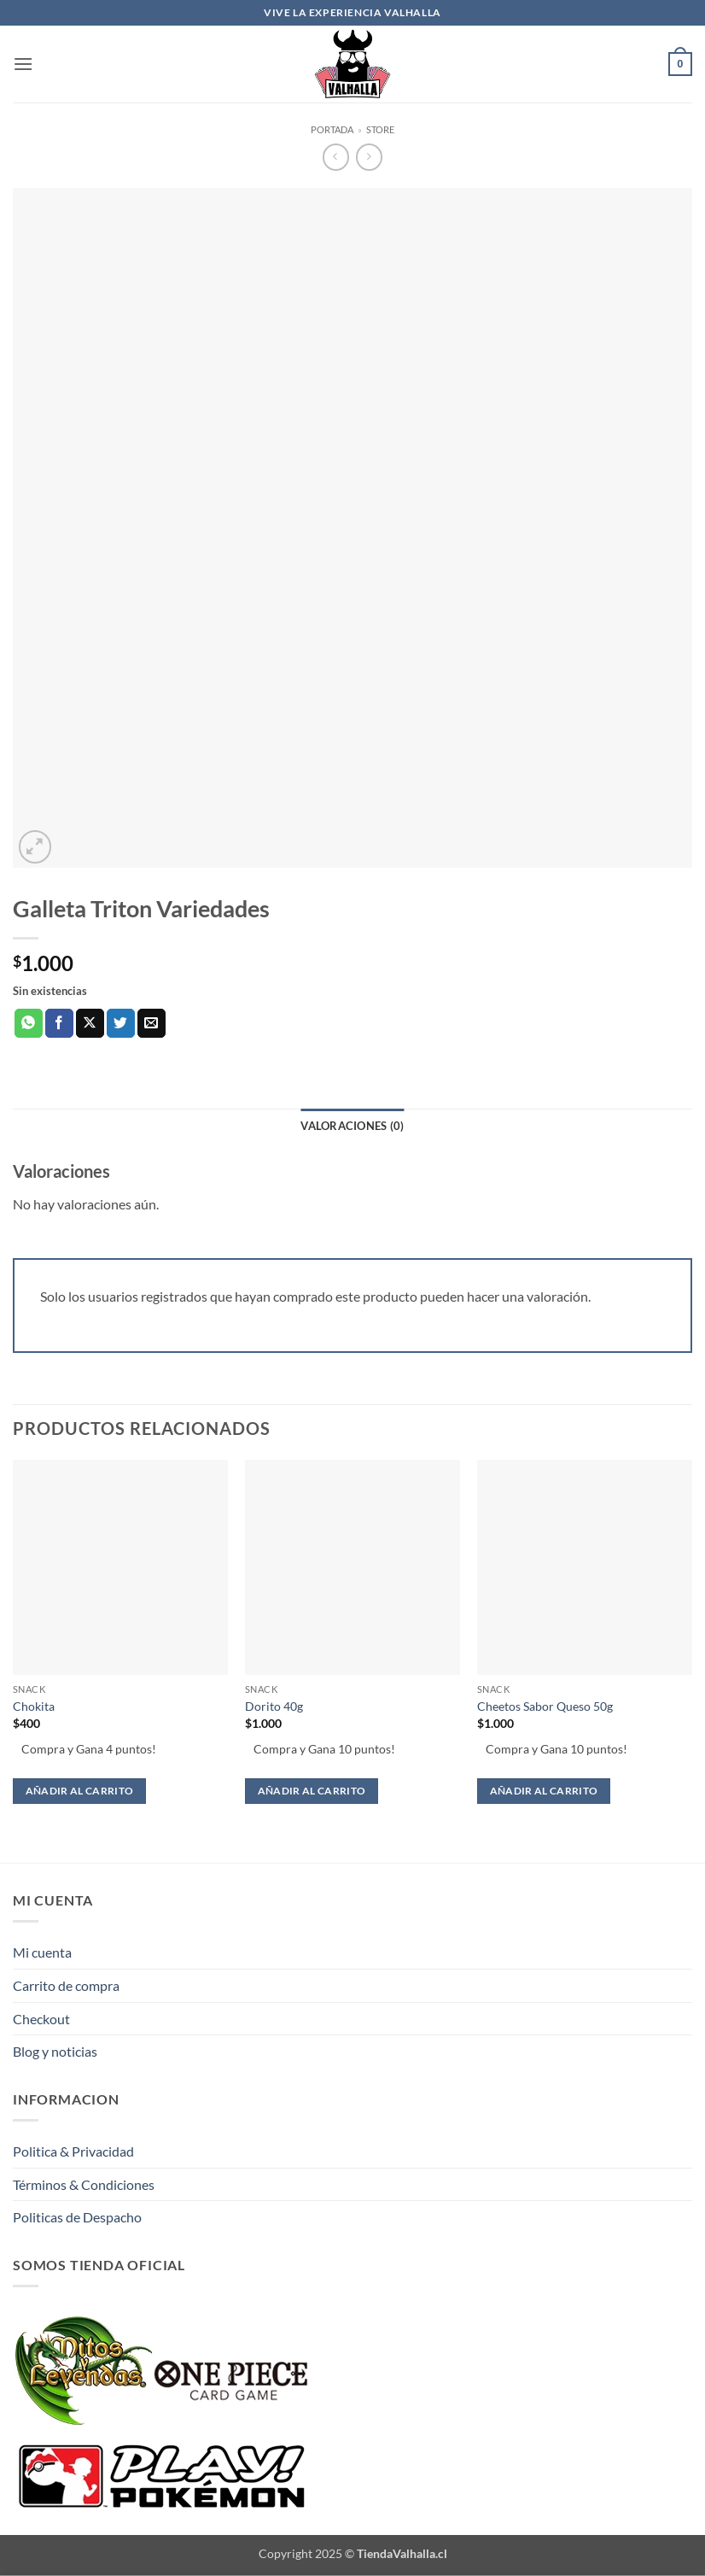  I want to click on Dorito 40g, so click(274, 1706).